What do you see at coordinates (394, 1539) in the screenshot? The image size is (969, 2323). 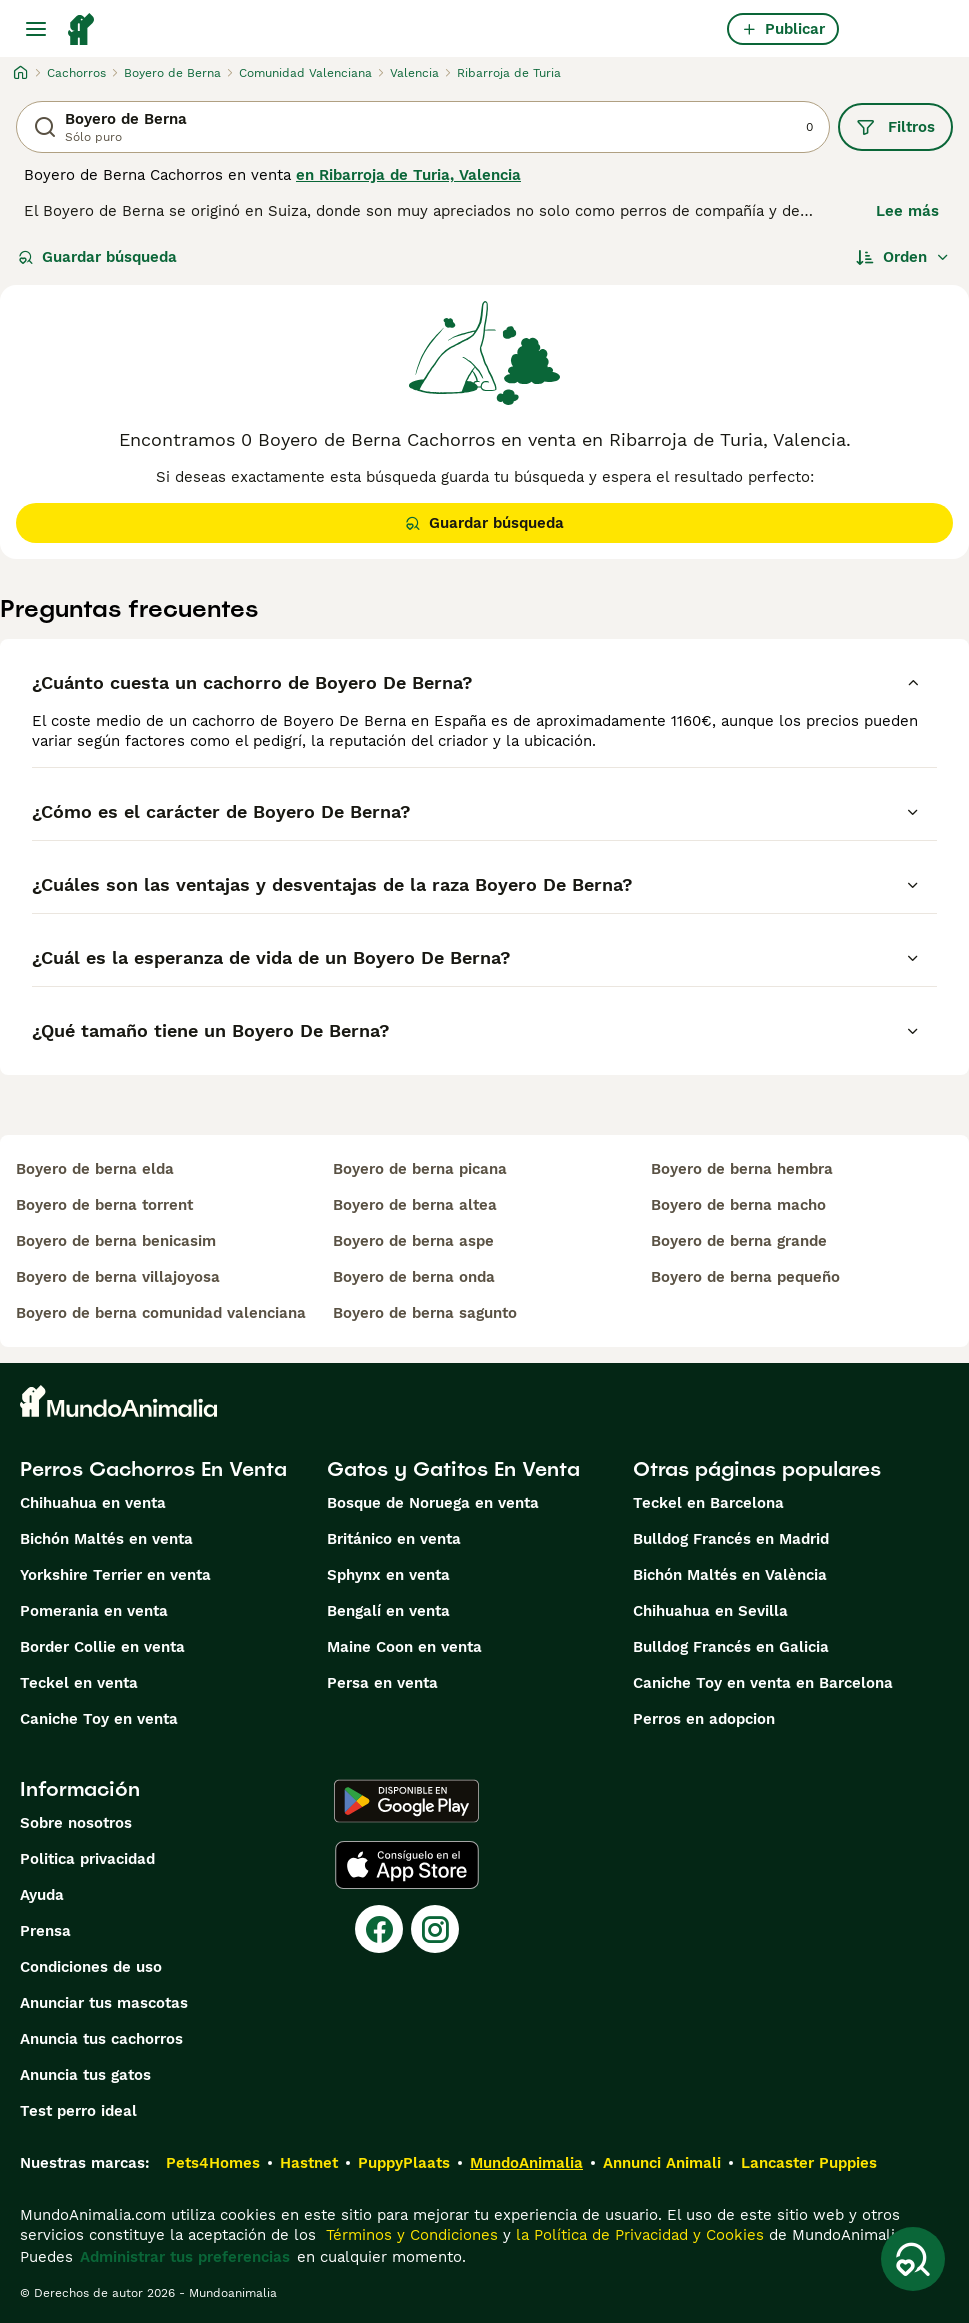 I see `Británico en venta` at bounding box center [394, 1539].